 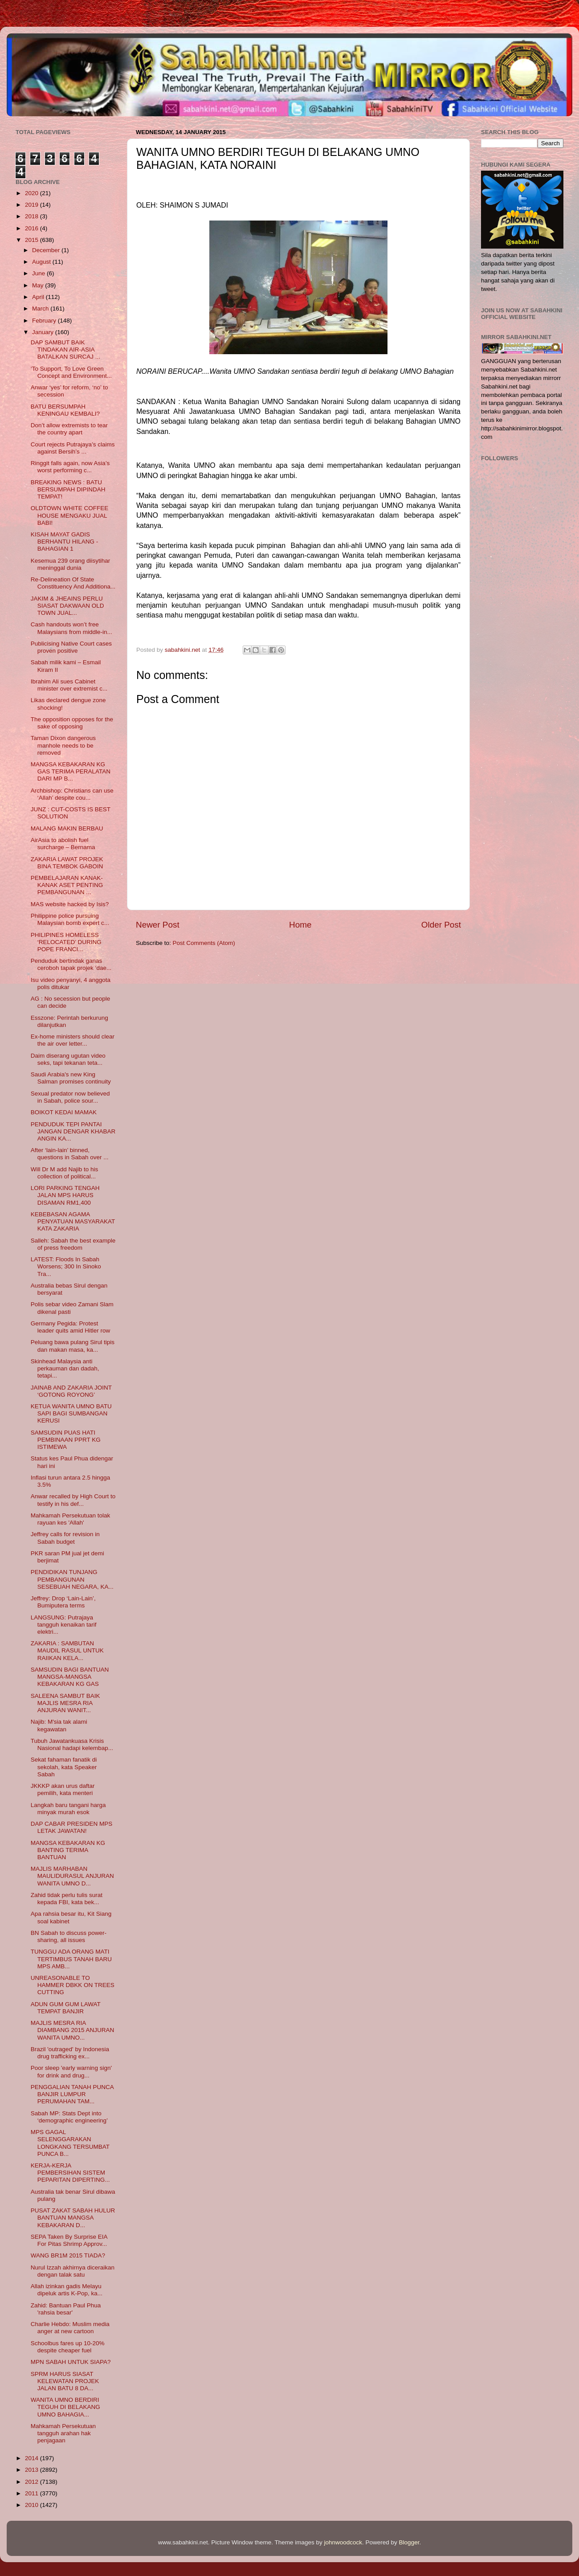 What do you see at coordinates (70, 919) in the screenshot?
I see `Philippine police pursuing Malaysian bomb expert c...` at bounding box center [70, 919].